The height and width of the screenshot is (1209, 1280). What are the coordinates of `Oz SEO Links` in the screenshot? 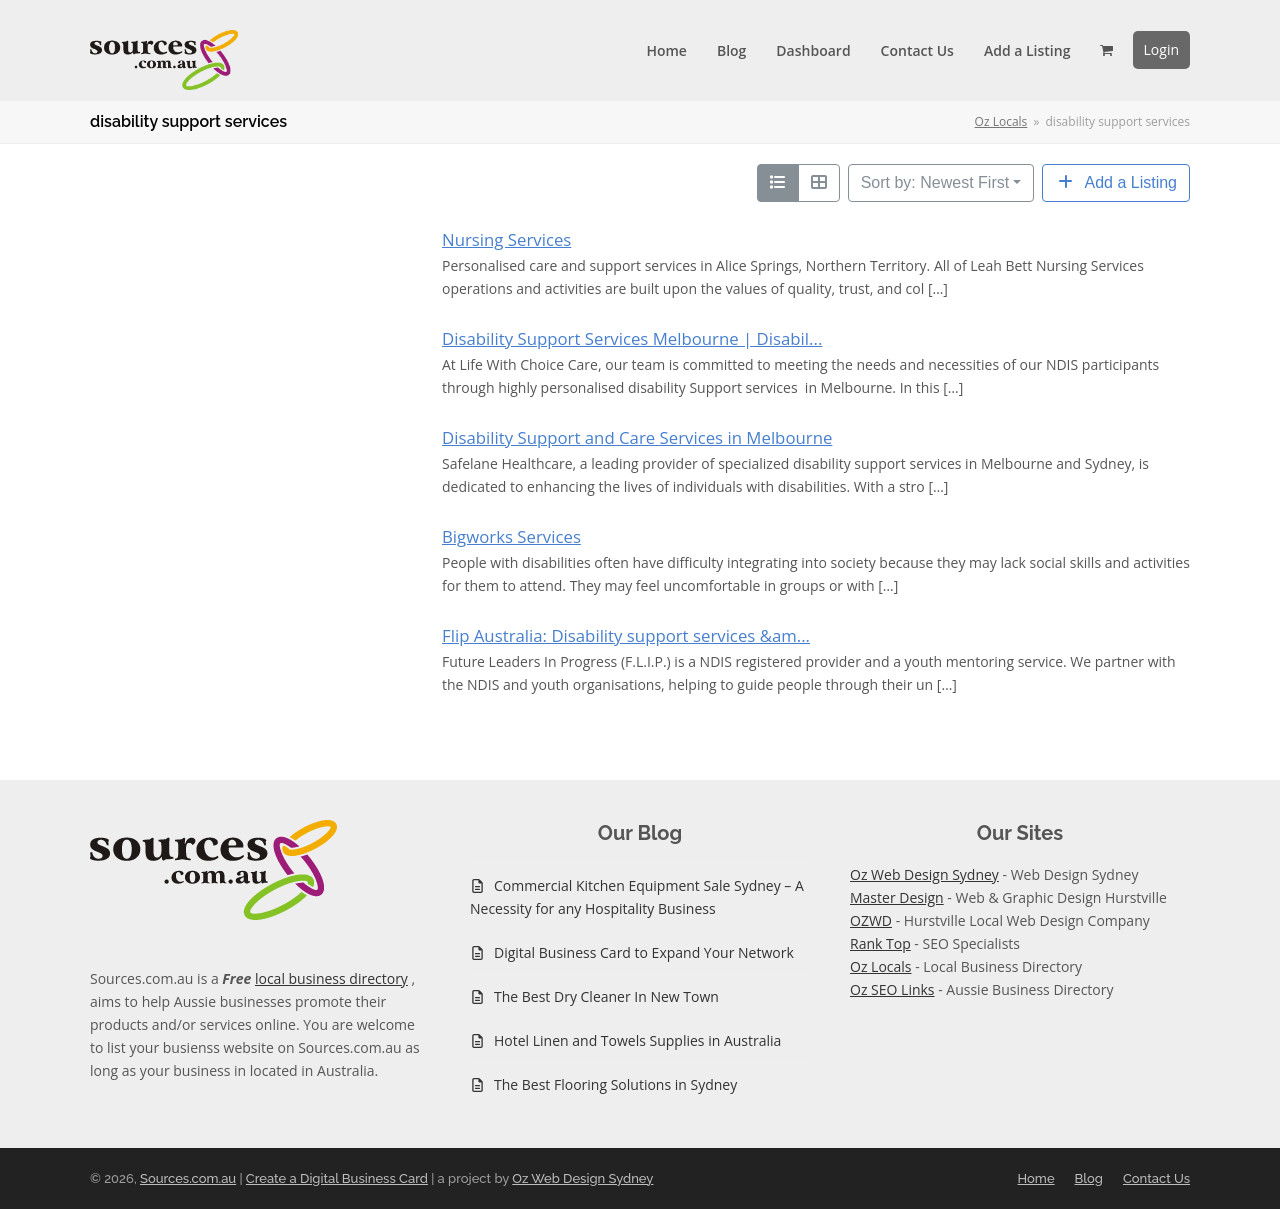 It's located at (892, 989).